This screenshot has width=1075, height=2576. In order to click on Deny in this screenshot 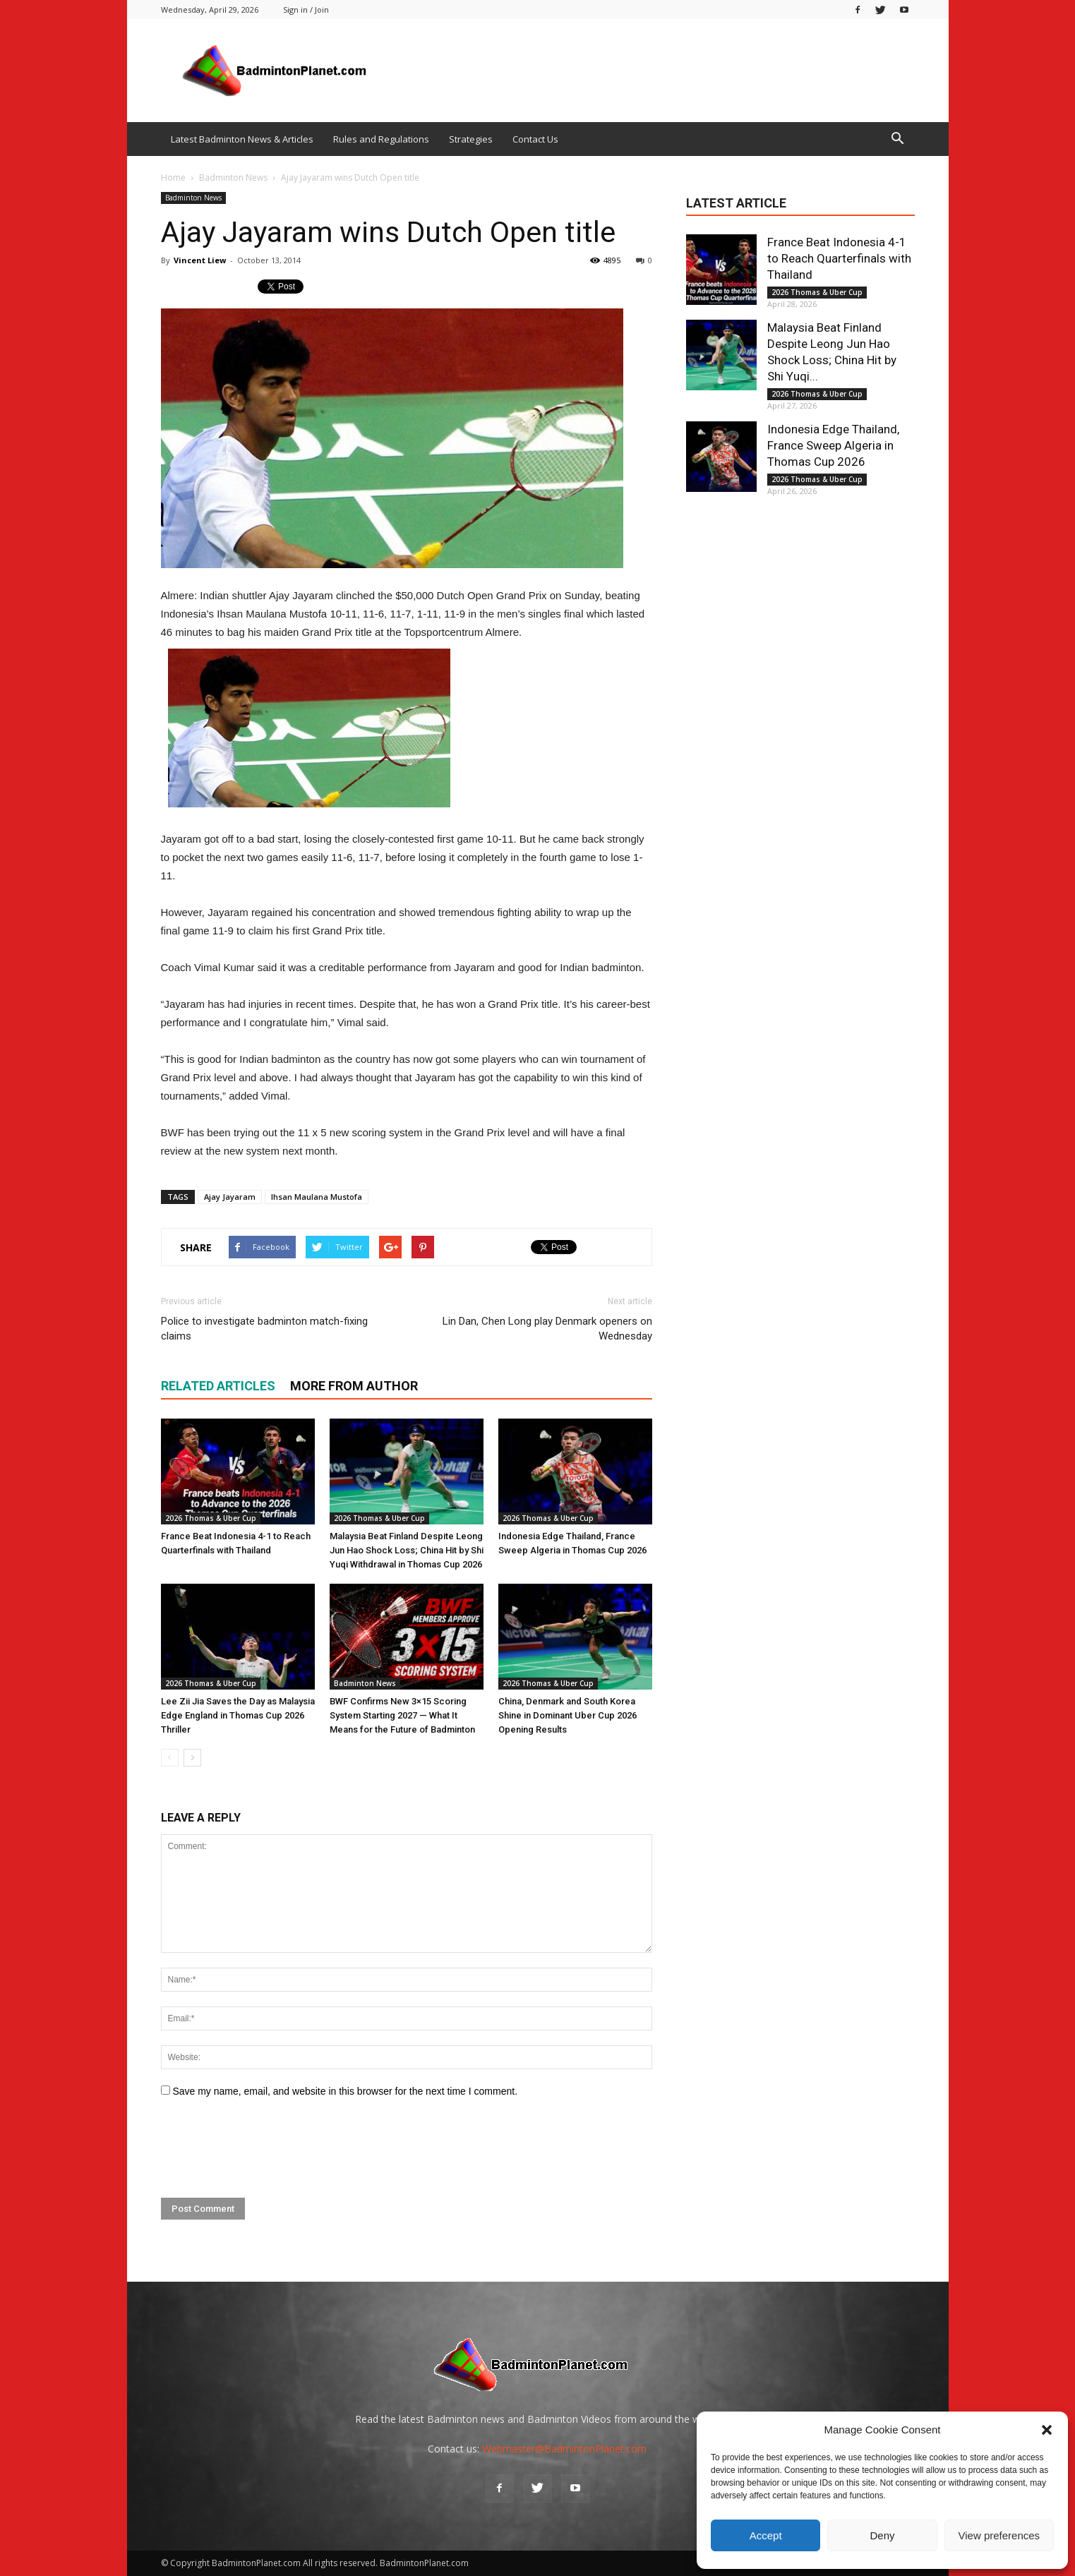, I will do `click(882, 2535)`.